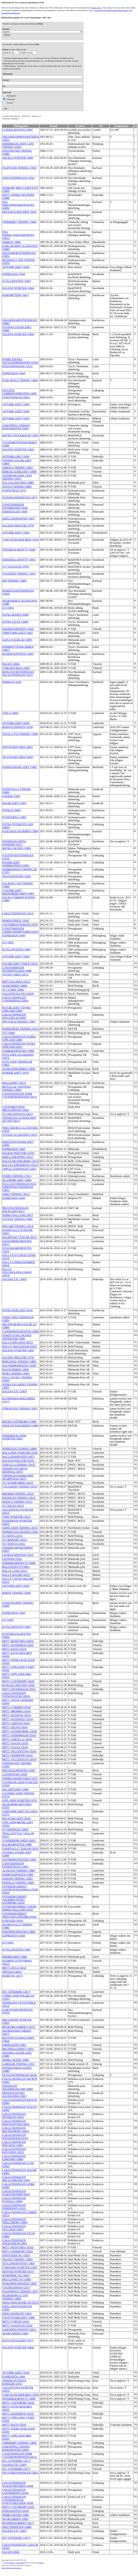  What do you see at coordinates (16, 1516) in the screenshot?
I see `TÄBY NYHETER (2015)` at bounding box center [16, 1516].